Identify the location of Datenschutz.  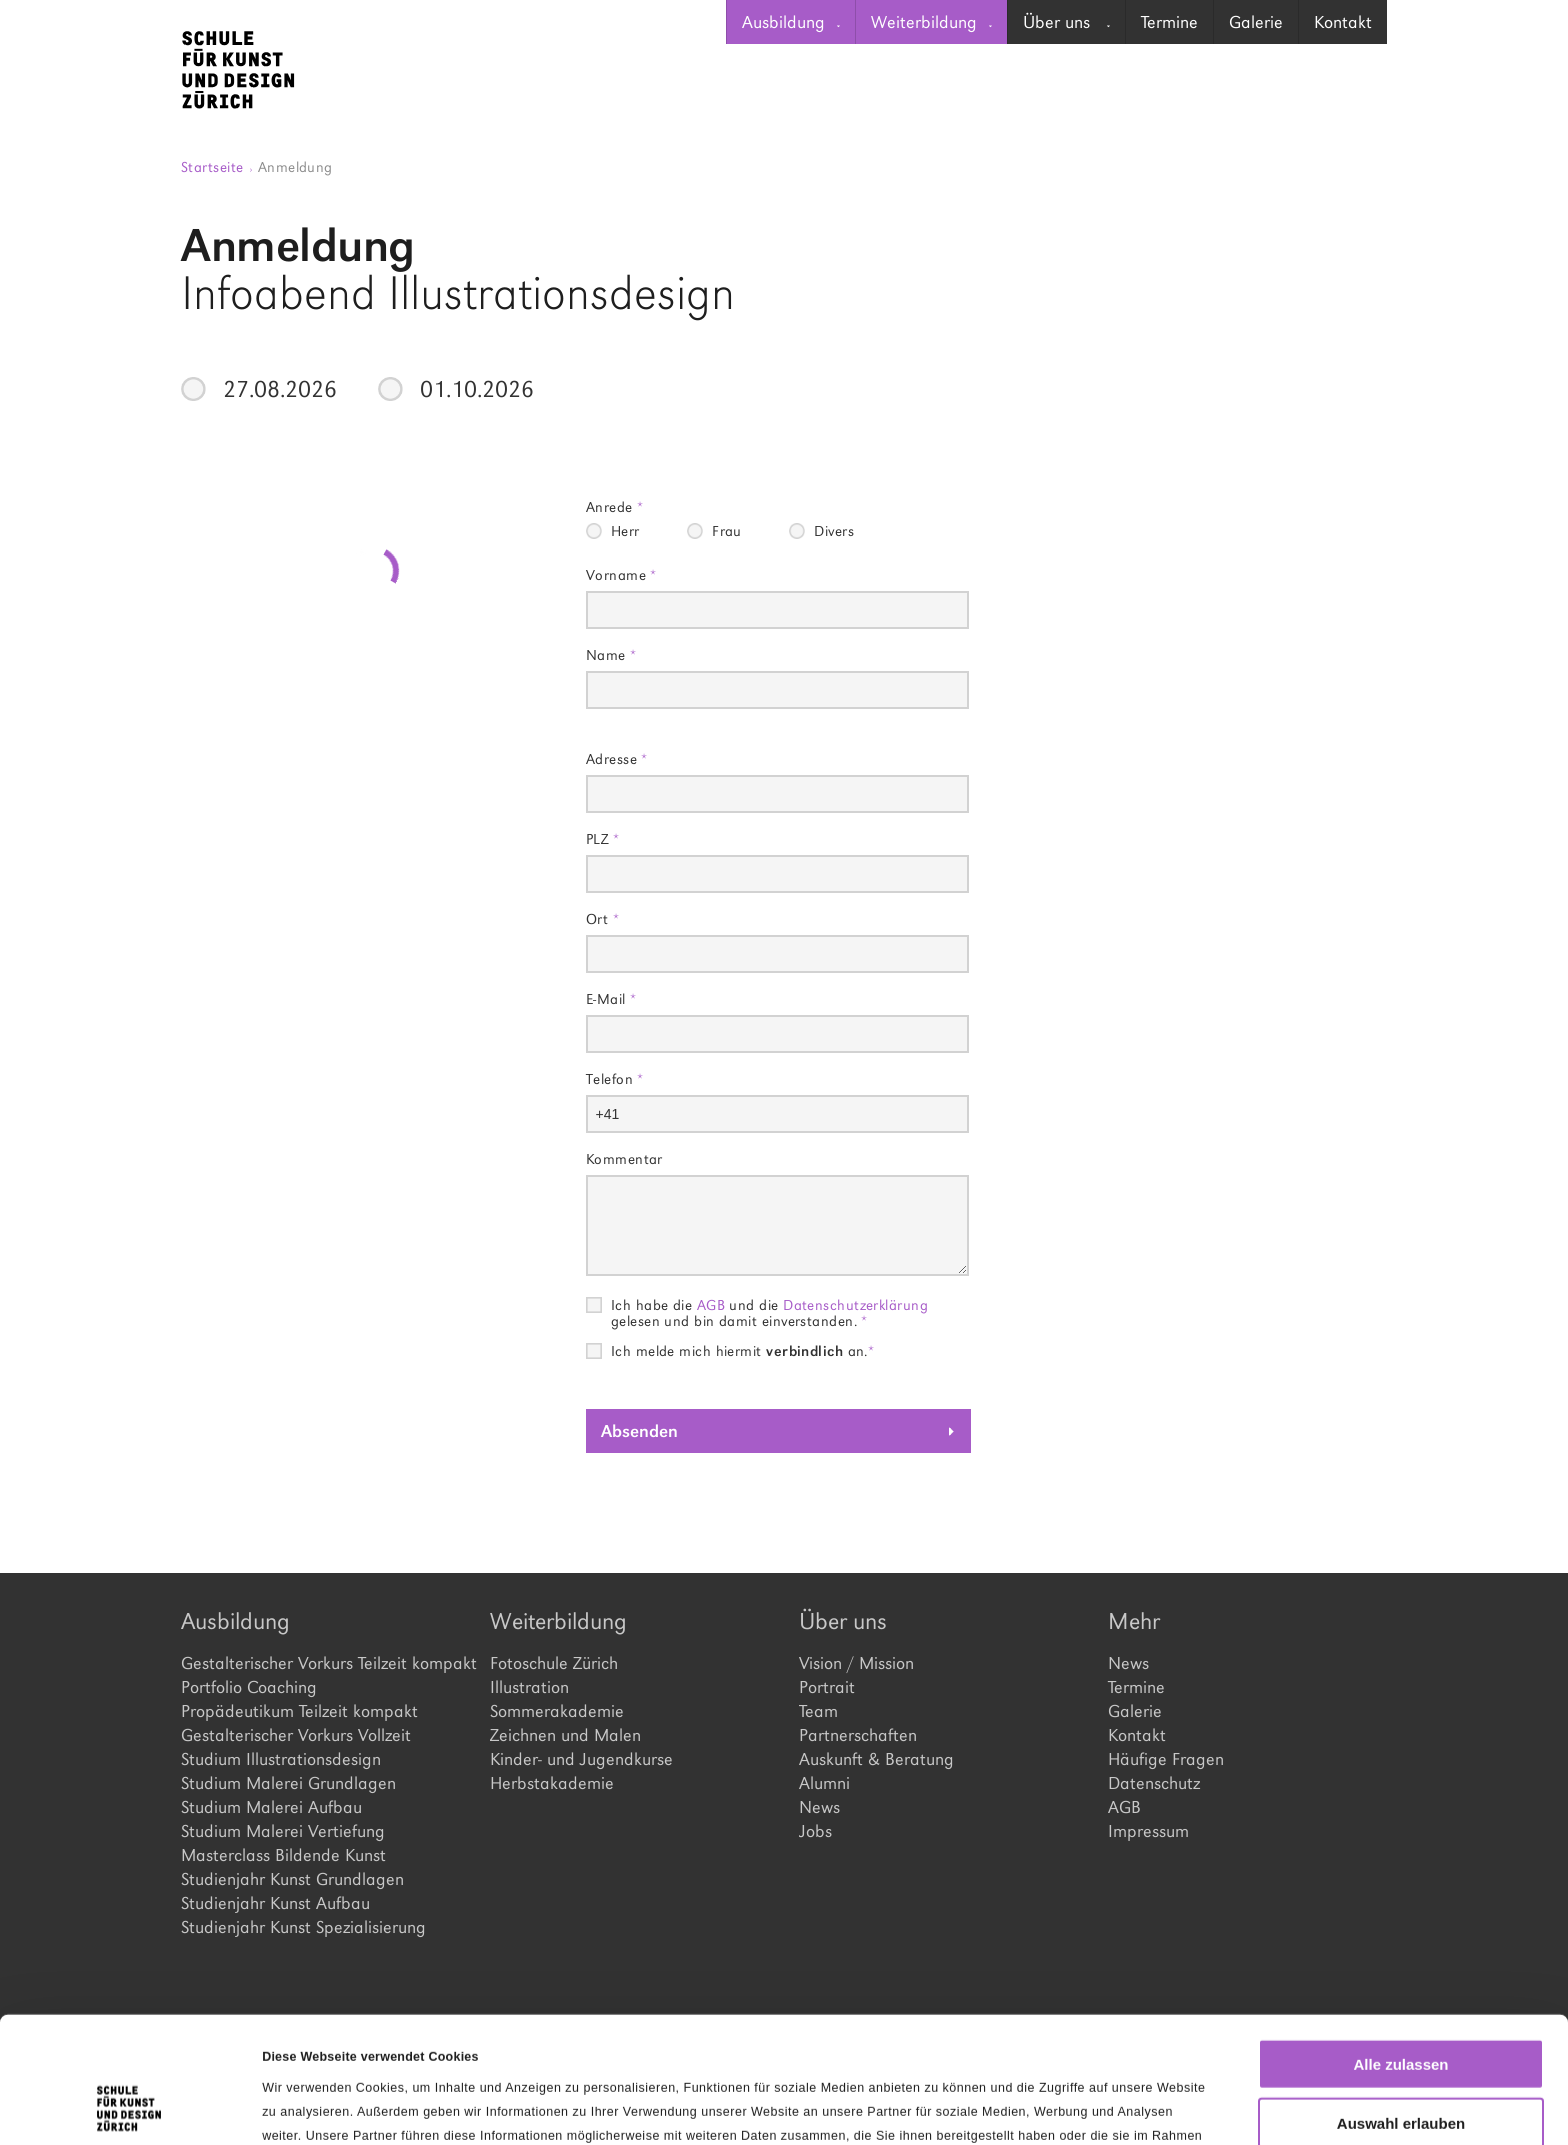
(1154, 1783).